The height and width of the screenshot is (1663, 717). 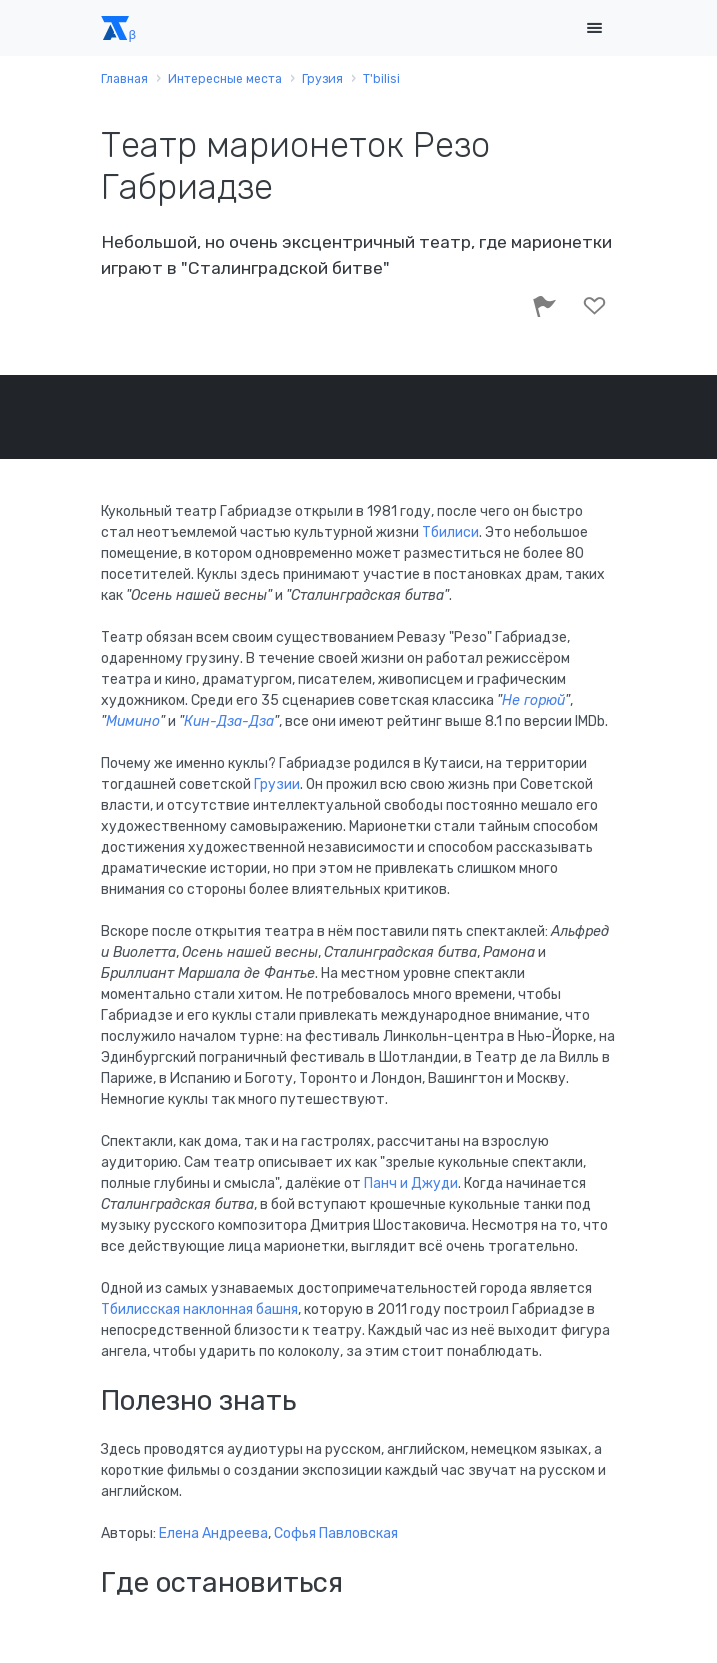 I want to click on [Toggle navigation], so click(x=595, y=28).